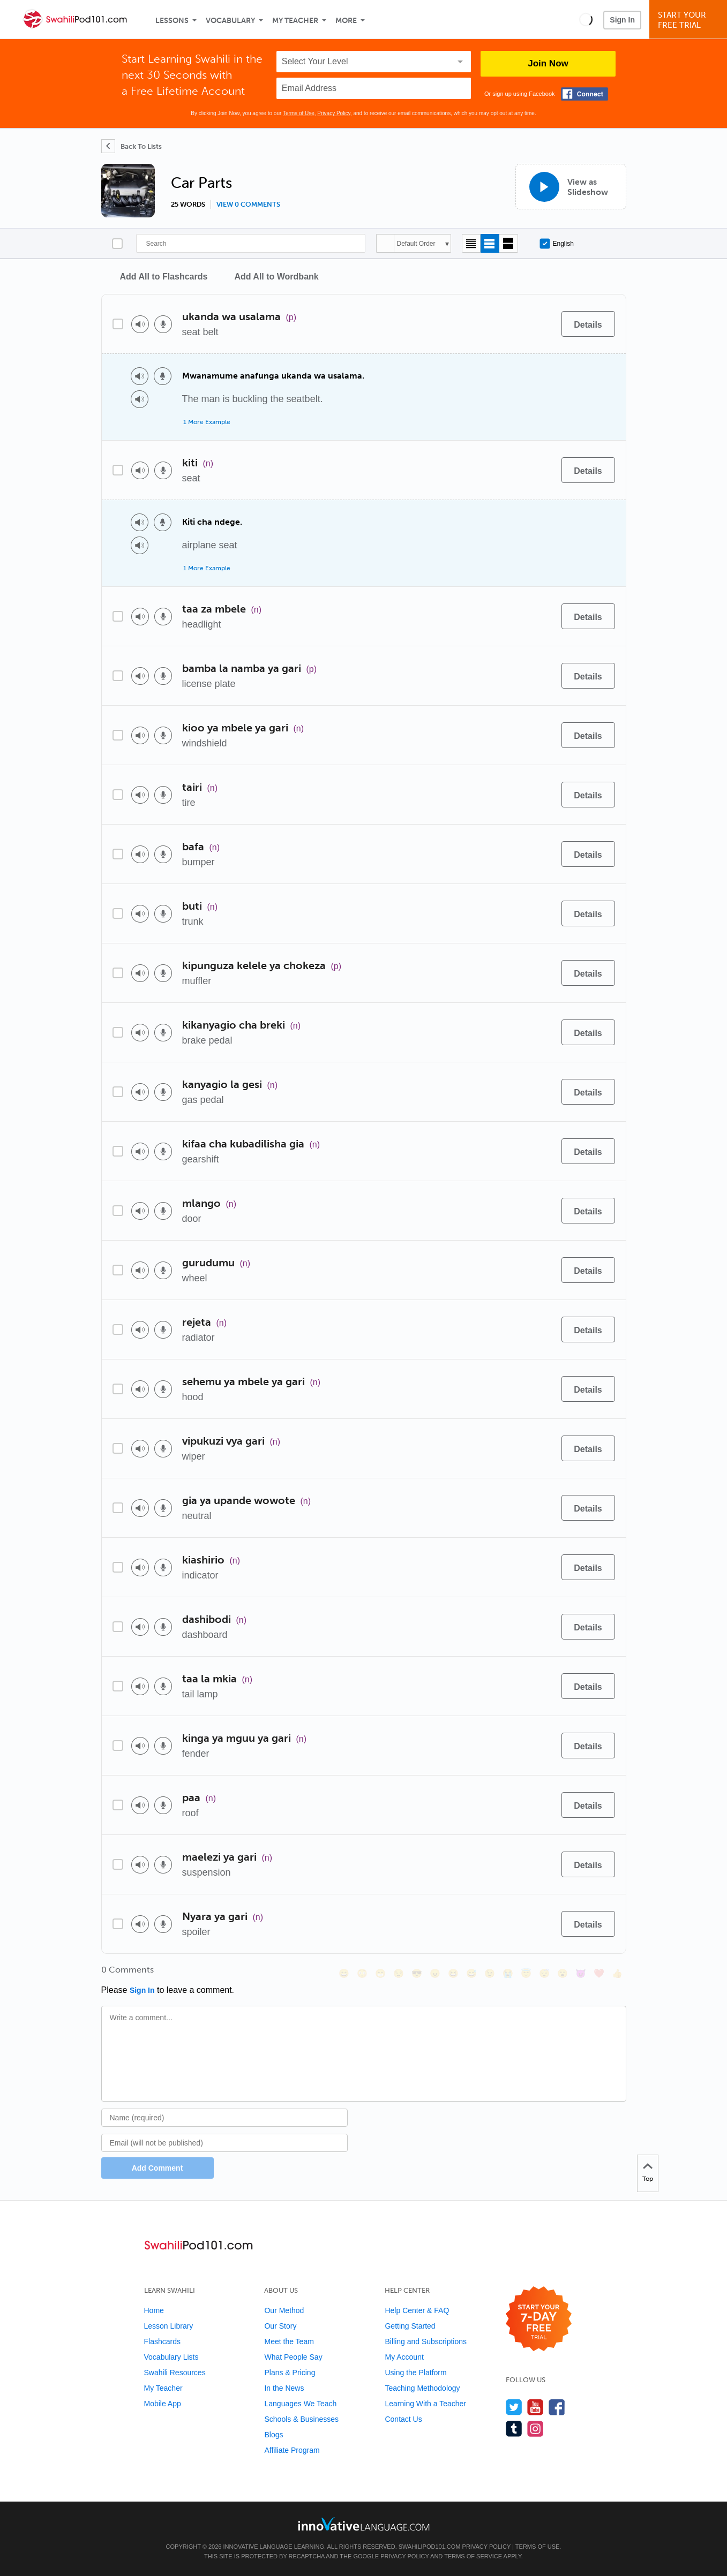 The width and height of the screenshot is (727, 2576). Describe the element at coordinates (224, 2118) in the screenshot. I see `[Name]` at that location.